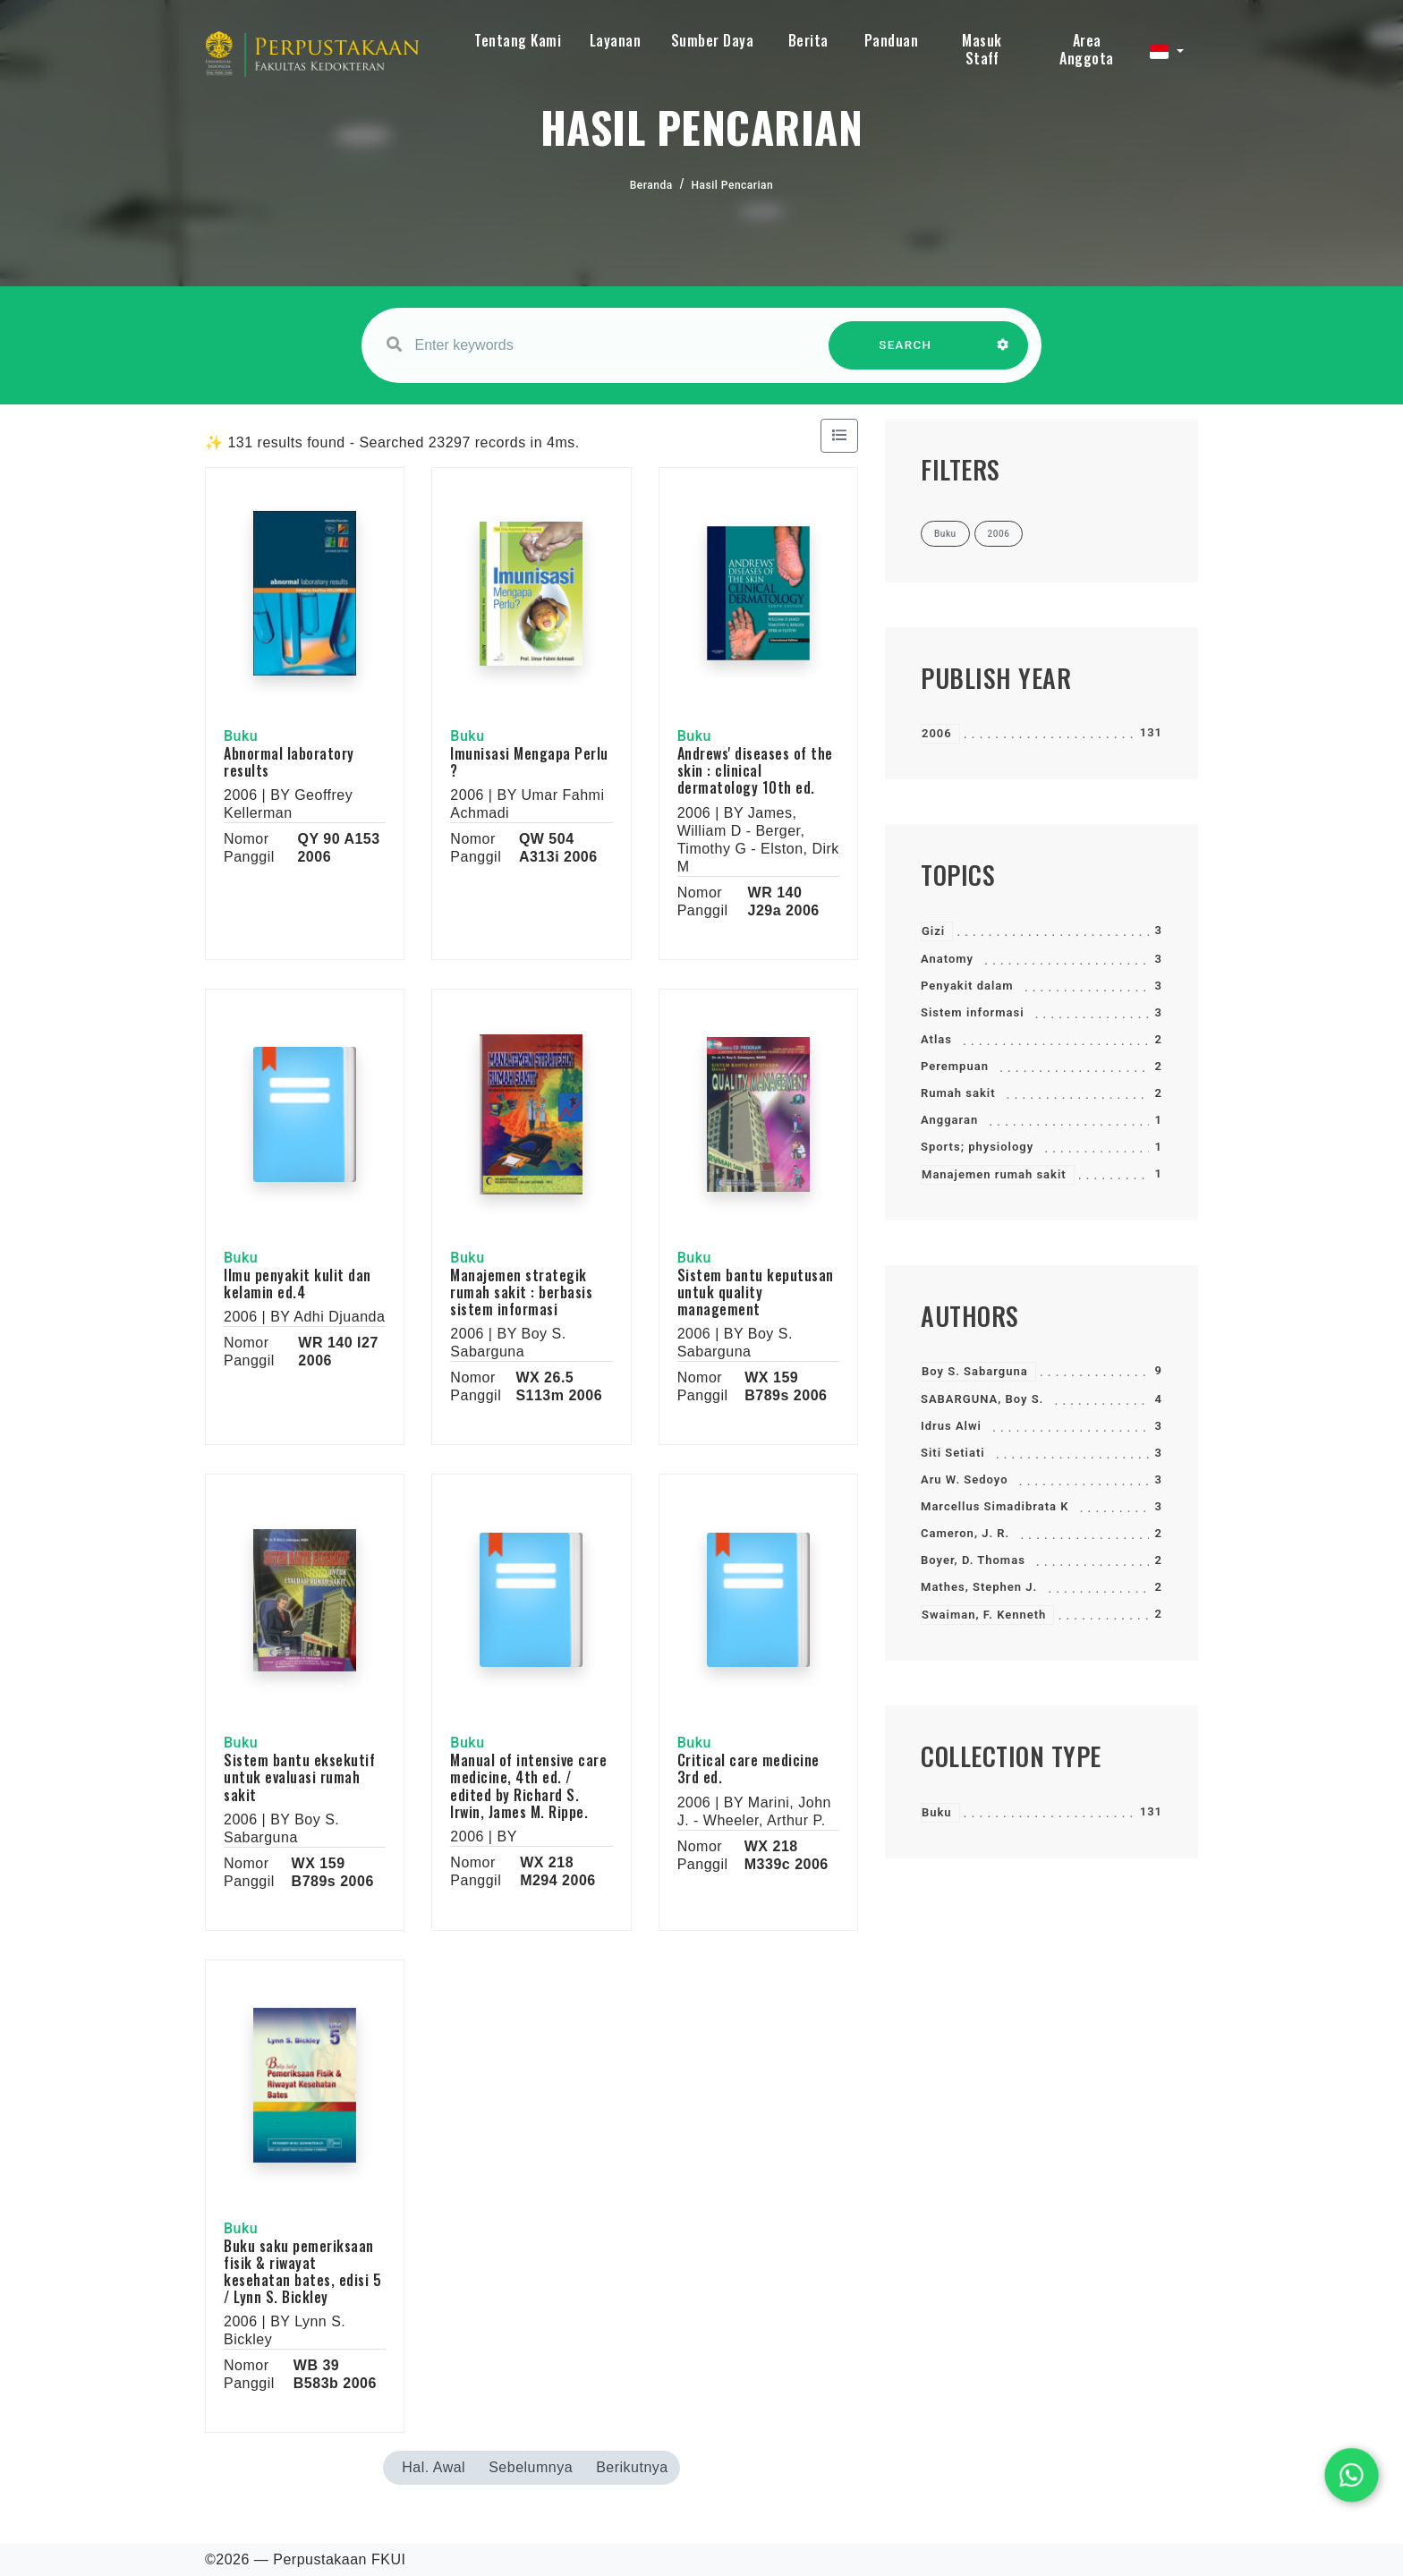  What do you see at coordinates (712, 40) in the screenshot?
I see `Sumber Daya [button]` at bounding box center [712, 40].